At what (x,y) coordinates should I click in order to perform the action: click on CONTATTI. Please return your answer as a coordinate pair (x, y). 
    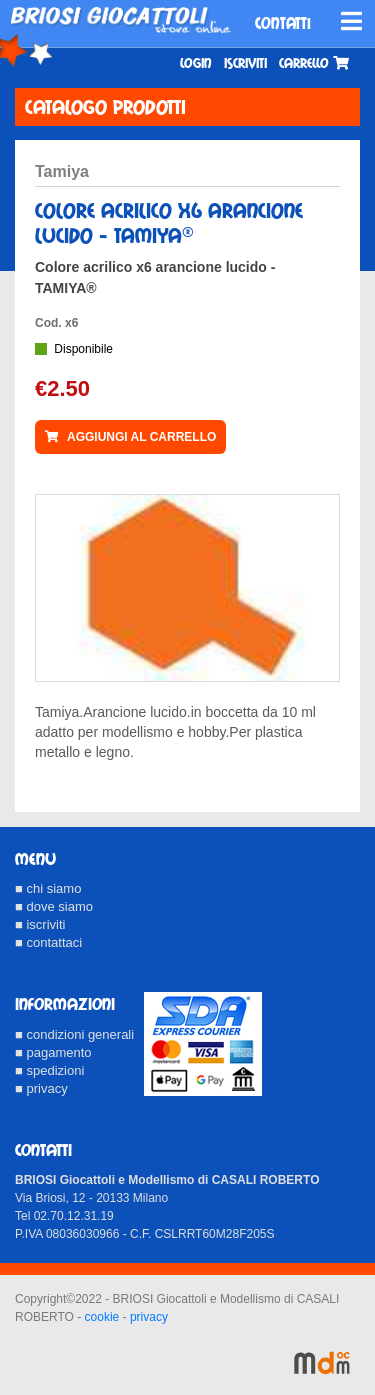
    Looking at the image, I should click on (283, 23).